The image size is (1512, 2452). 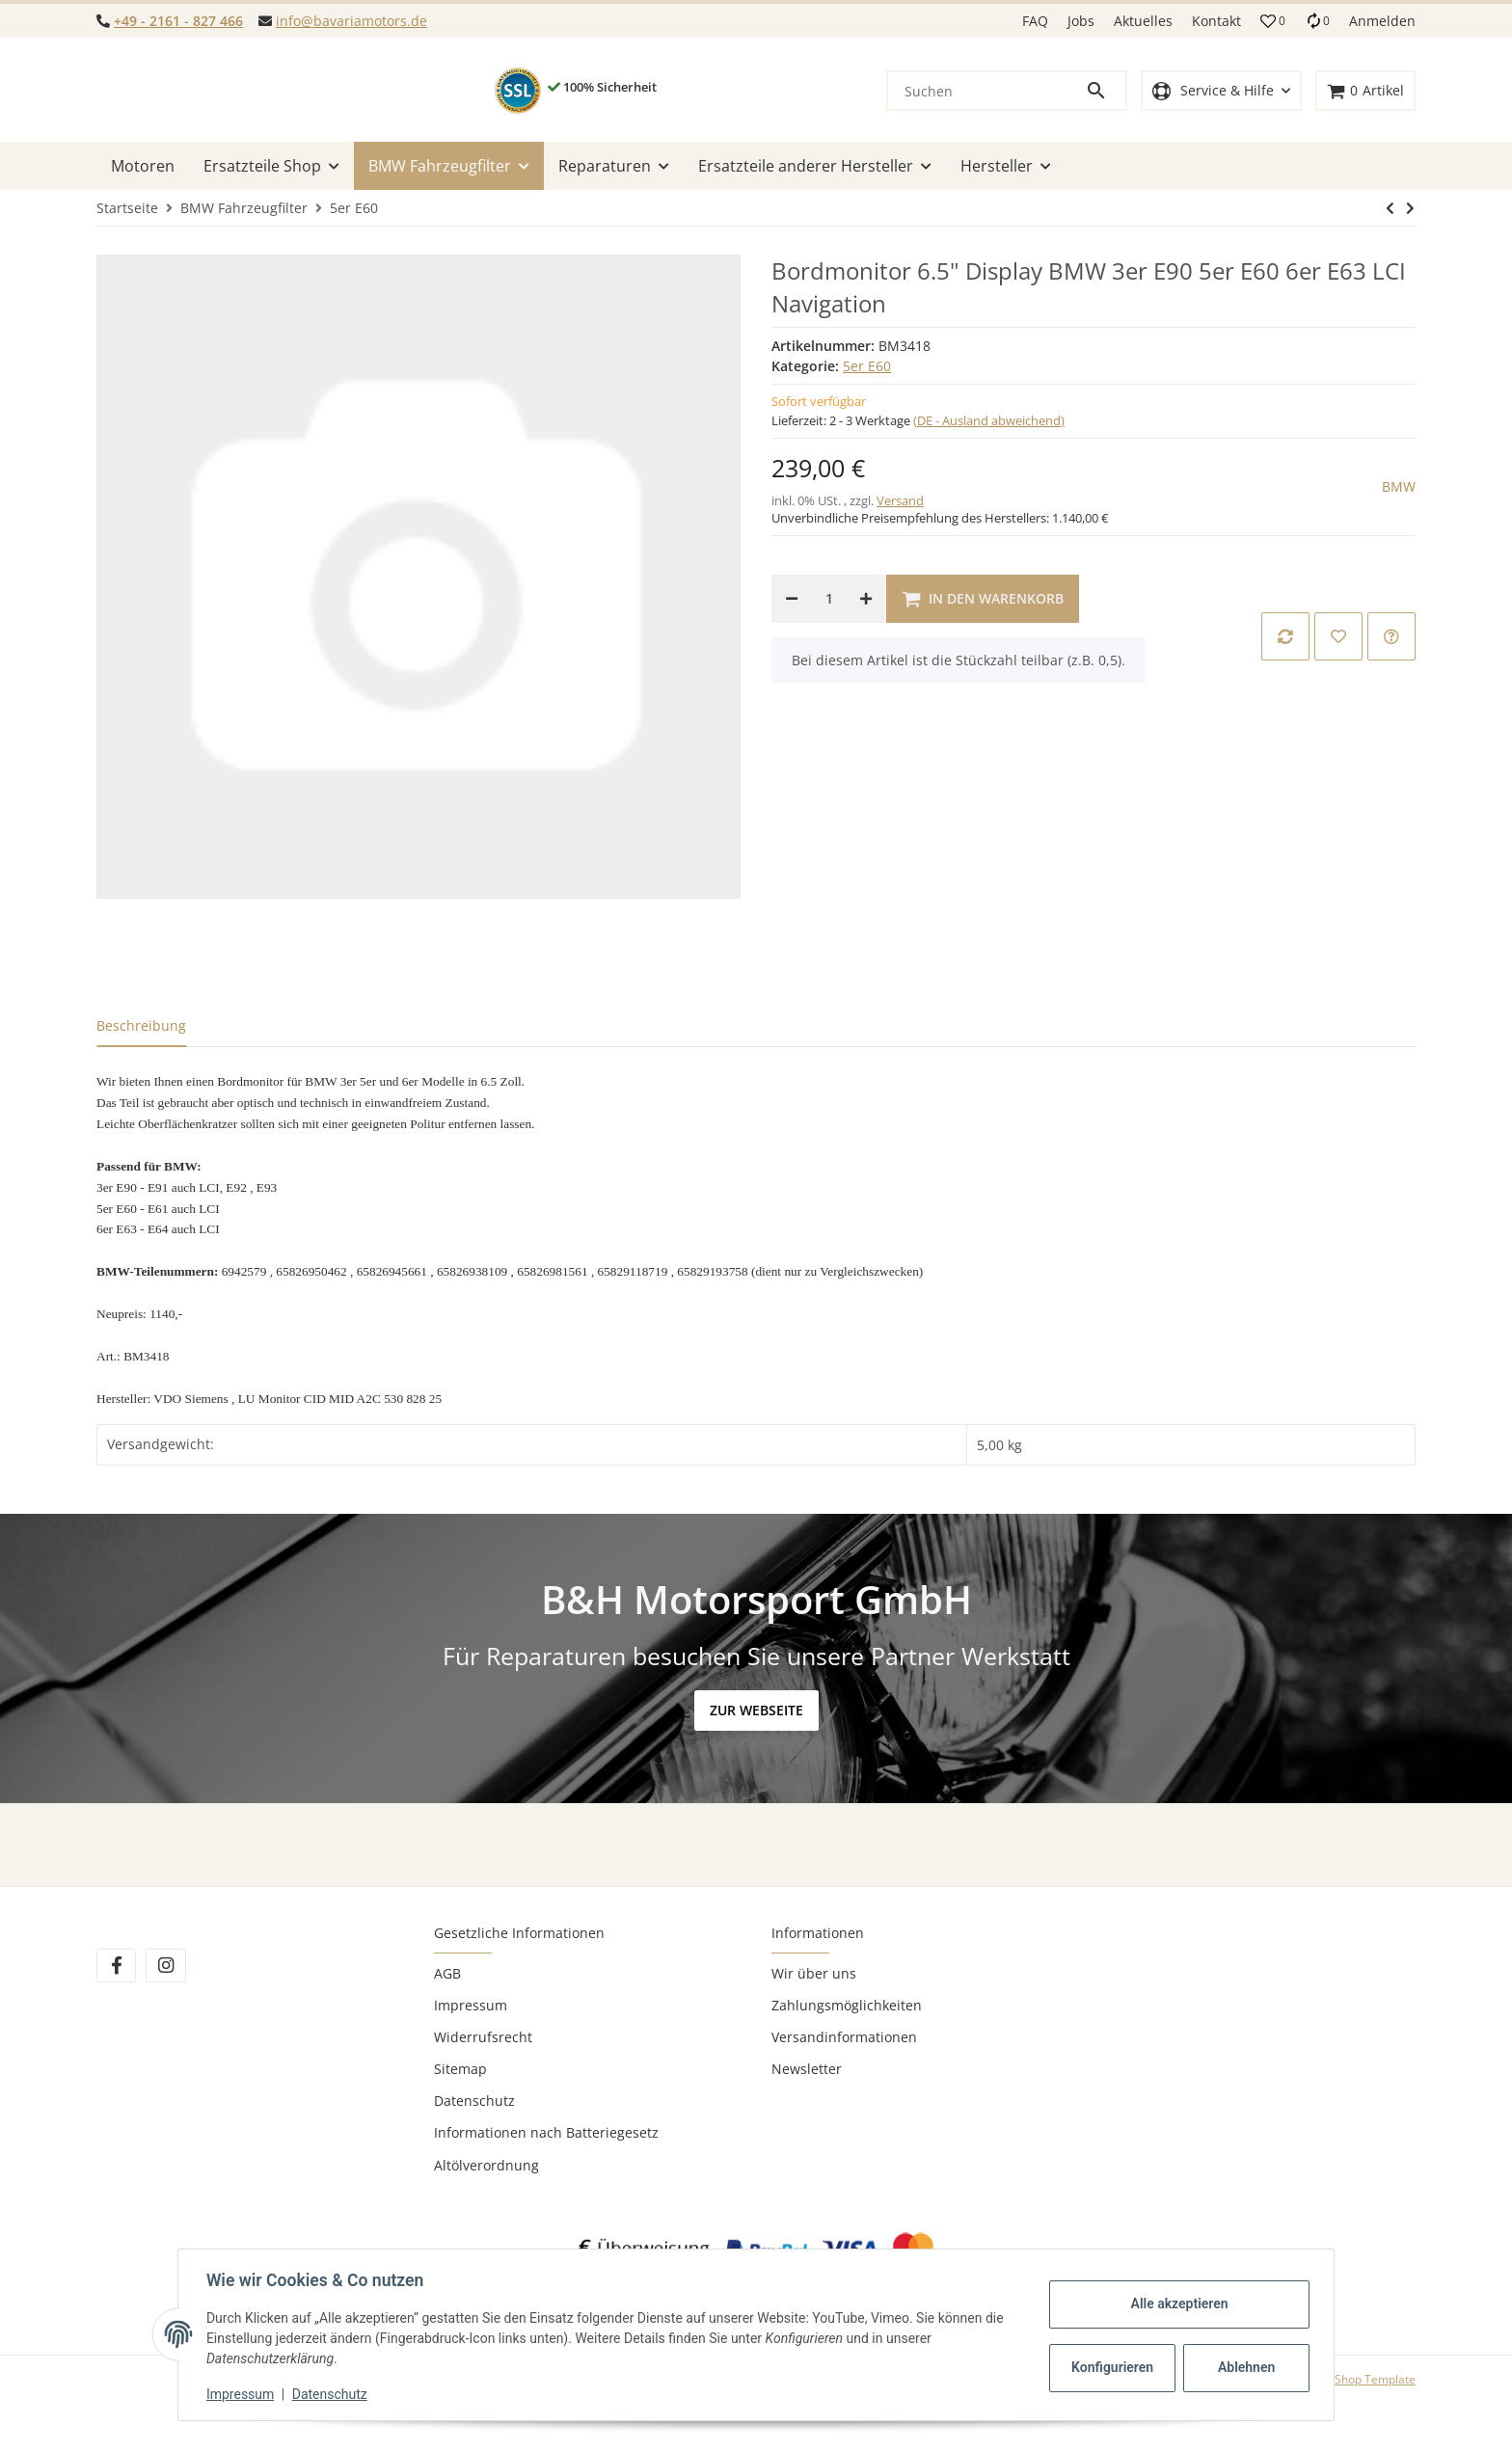 I want to click on Datenschutz, so click(x=474, y=2100).